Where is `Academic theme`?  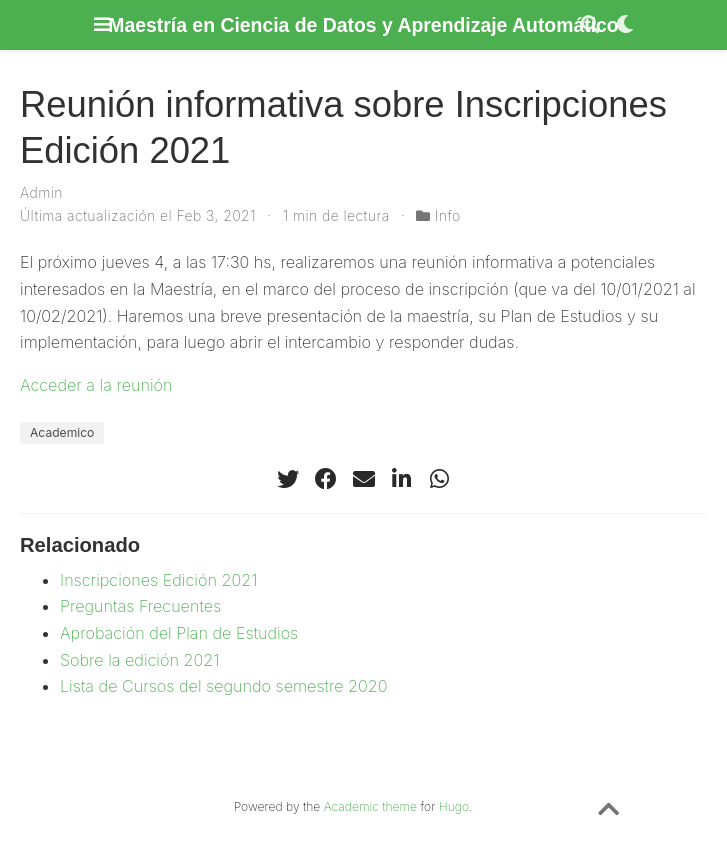
Academic theme is located at coordinates (370, 806).